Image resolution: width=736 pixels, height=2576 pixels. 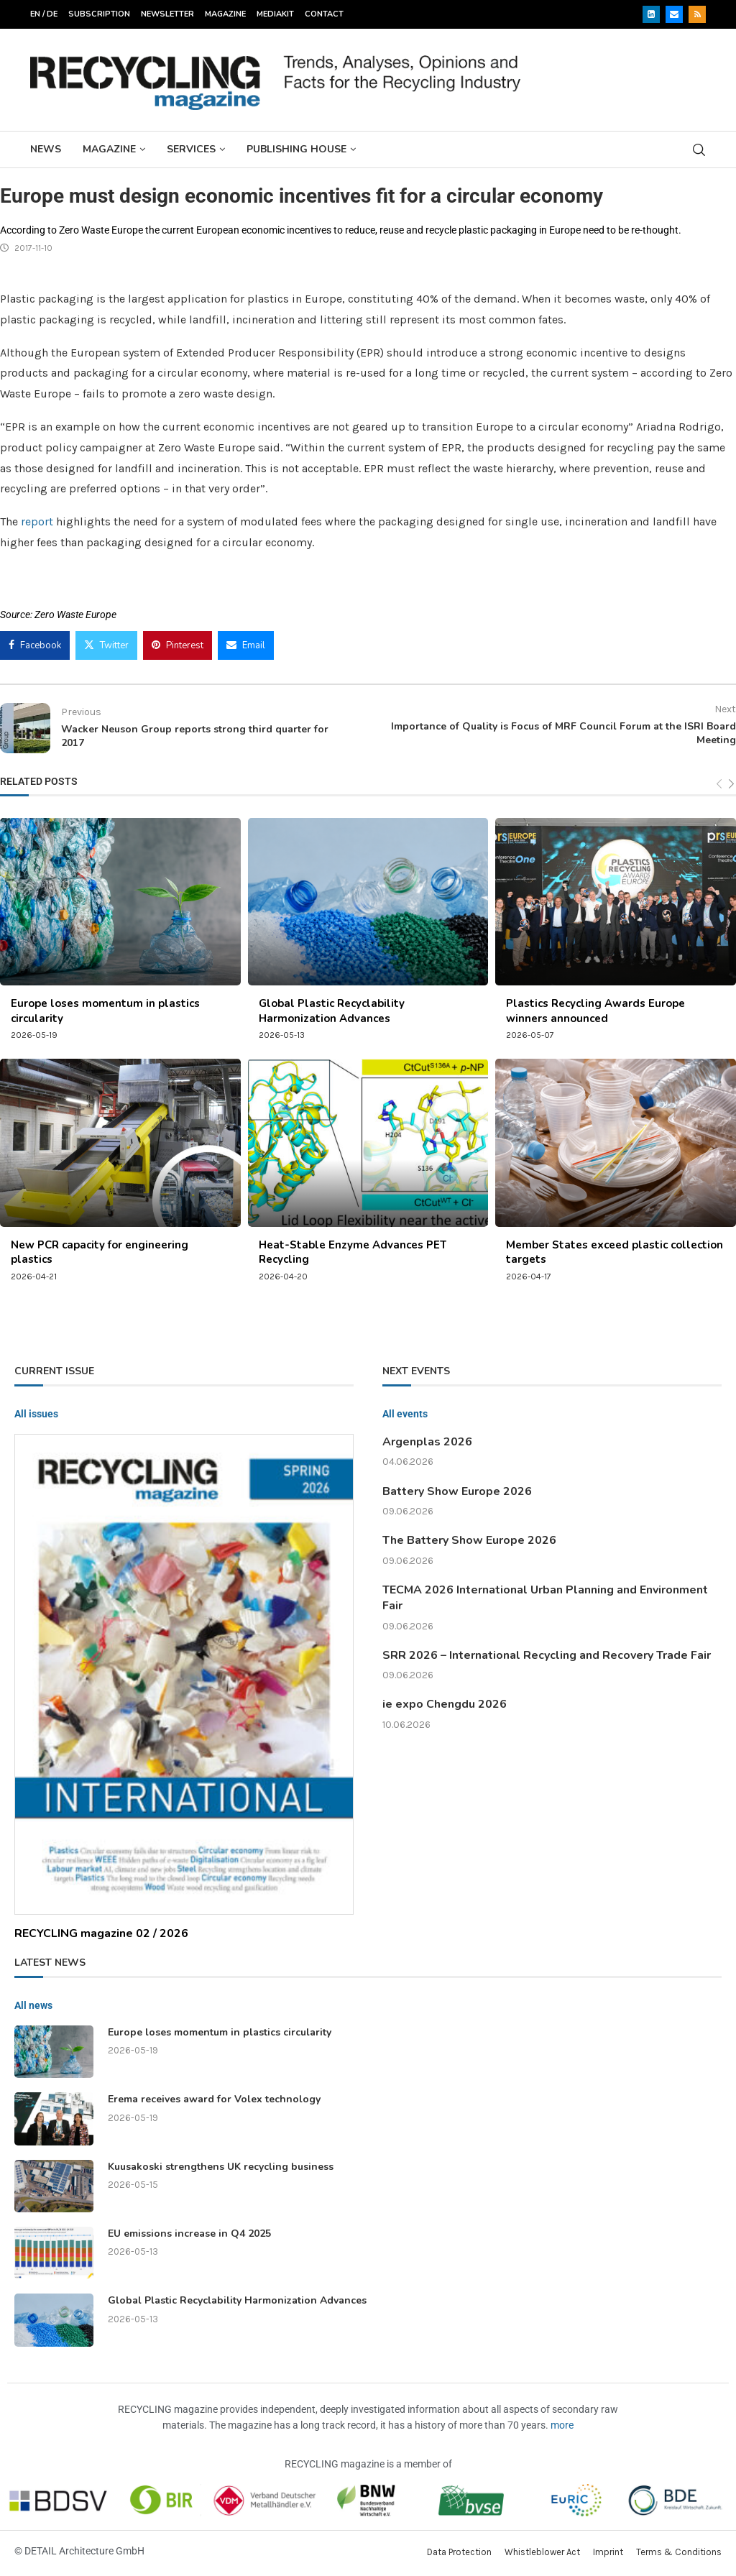 I want to click on EN / DE, so click(x=44, y=14).